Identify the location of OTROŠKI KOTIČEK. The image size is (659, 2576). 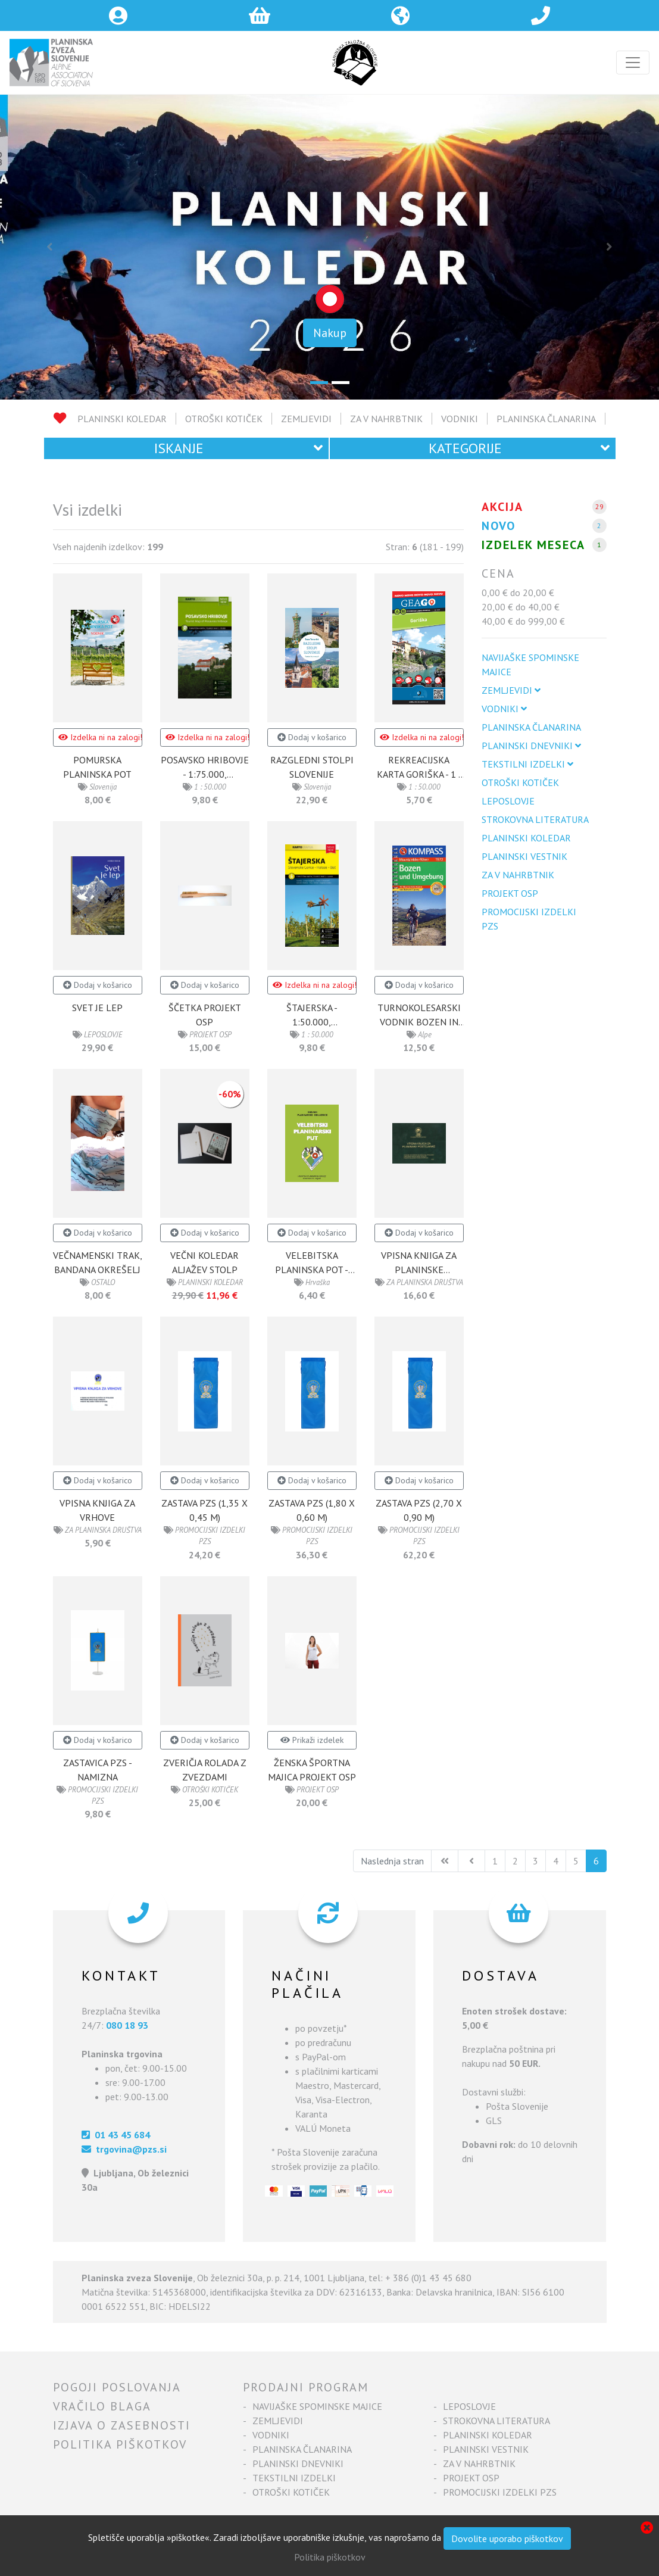
(224, 419).